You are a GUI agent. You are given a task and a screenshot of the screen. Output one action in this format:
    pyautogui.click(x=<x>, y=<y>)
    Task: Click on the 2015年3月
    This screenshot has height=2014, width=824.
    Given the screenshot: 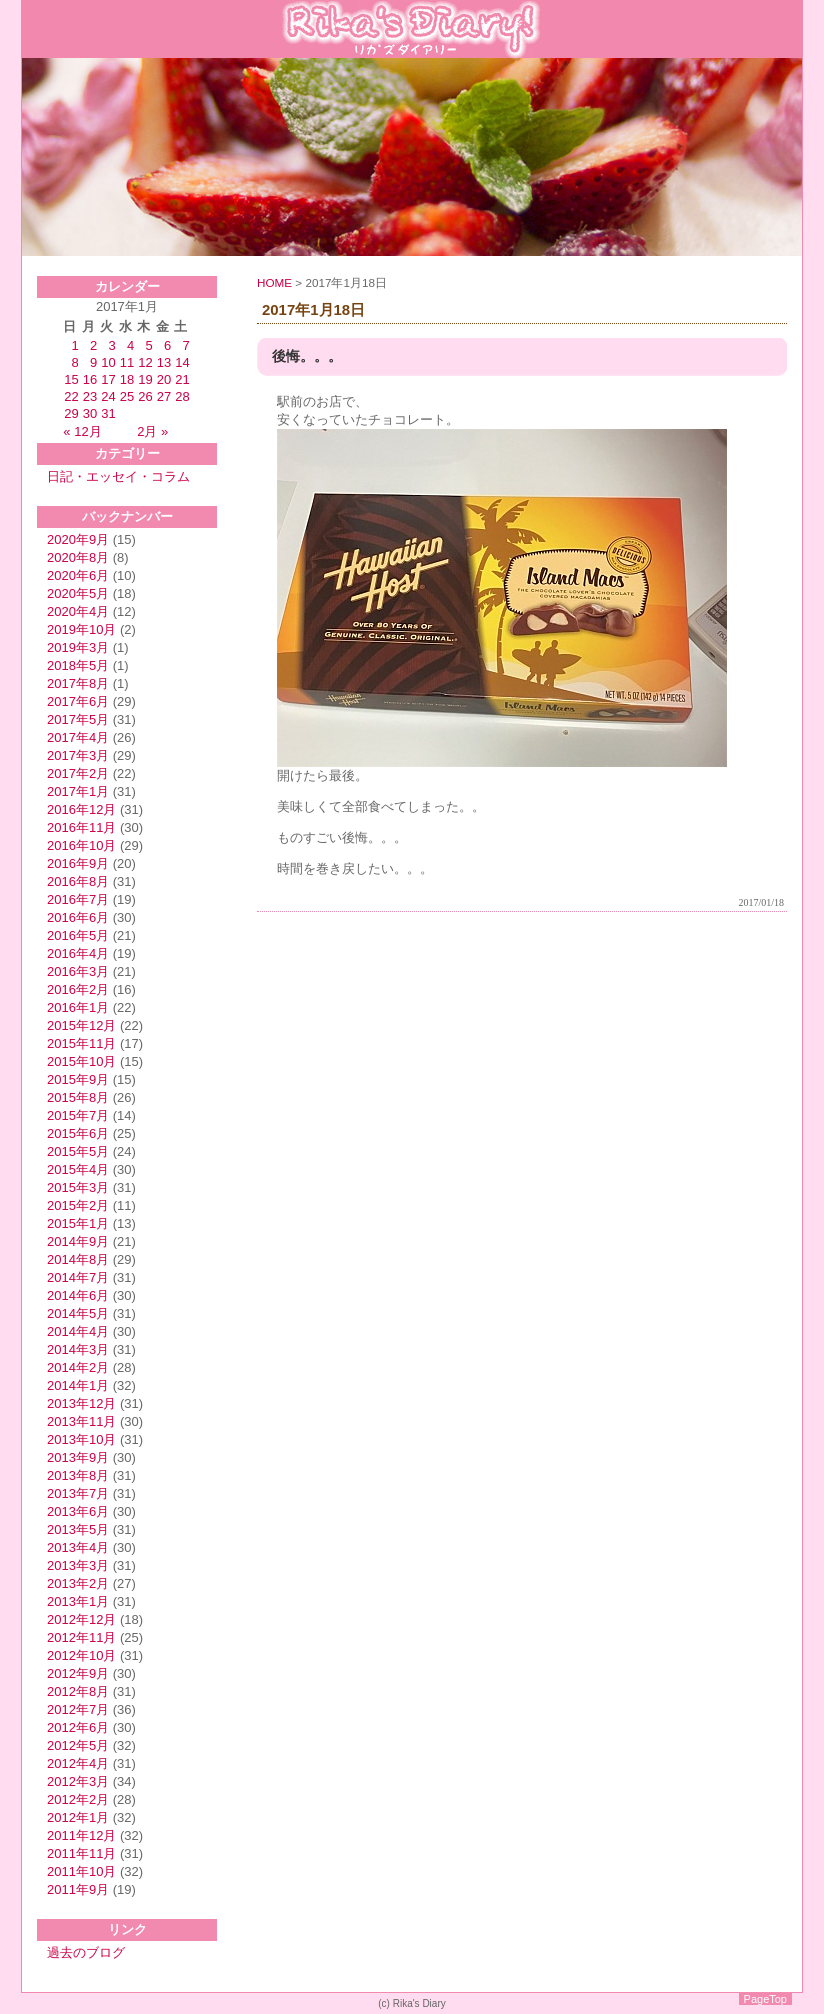 What is the action you would take?
    pyautogui.click(x=78, y=1187)
    